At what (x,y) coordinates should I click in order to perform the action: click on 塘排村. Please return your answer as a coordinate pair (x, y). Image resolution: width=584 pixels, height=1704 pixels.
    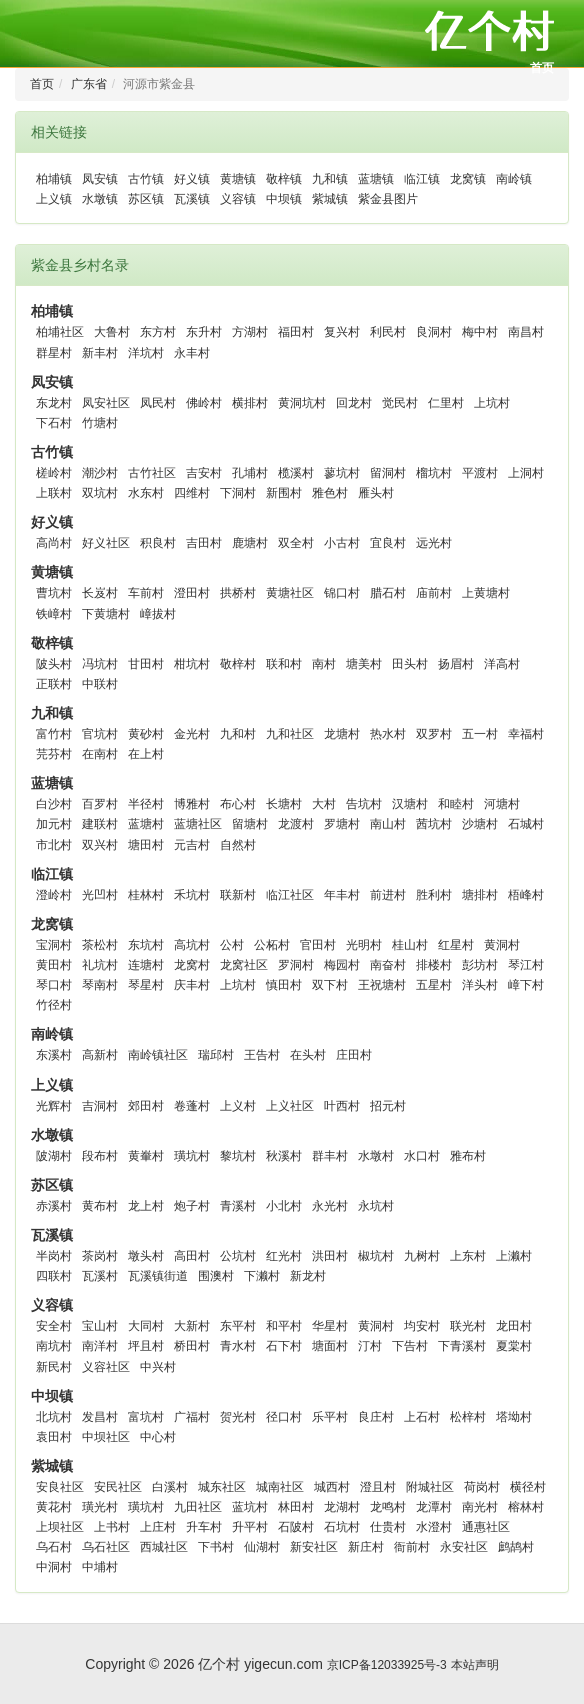
    Looking at the image, I should click on (480, 895).